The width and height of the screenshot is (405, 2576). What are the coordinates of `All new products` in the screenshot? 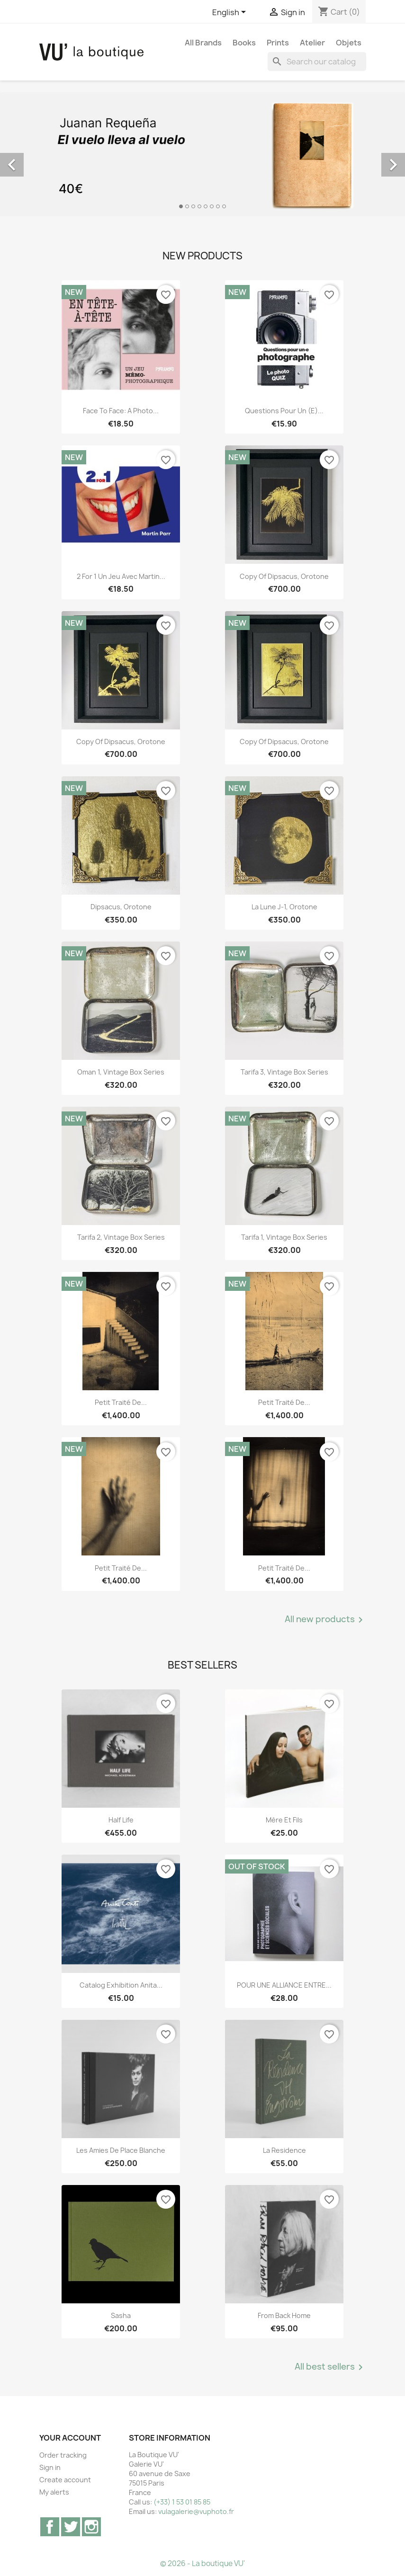 It's located at (325, 1620).